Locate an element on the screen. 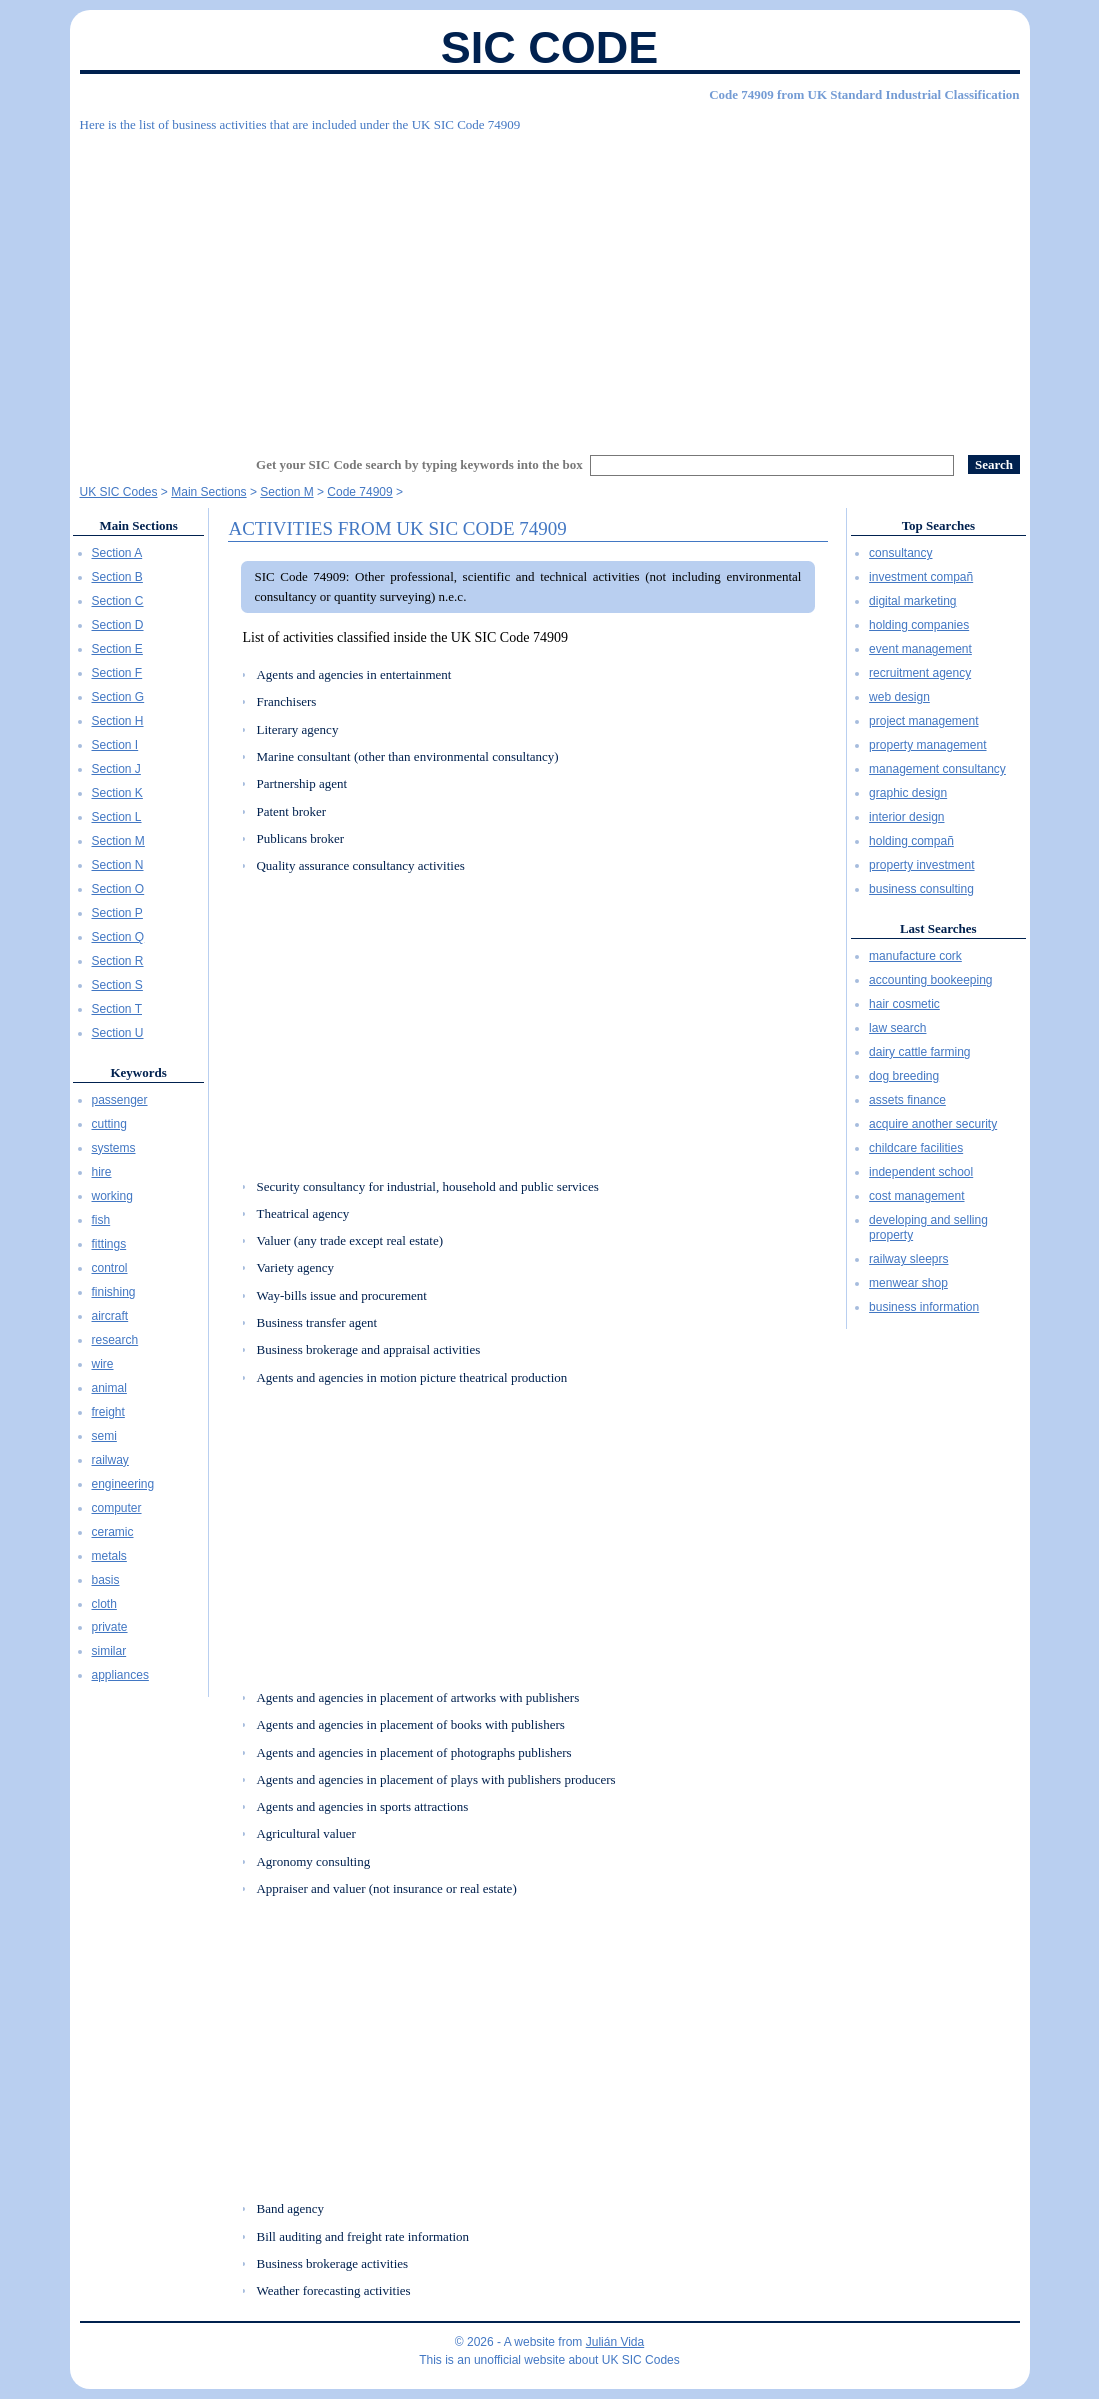 The height and width of the screenshot is (2399, 1099). property management is located at coordinates (927, 745).